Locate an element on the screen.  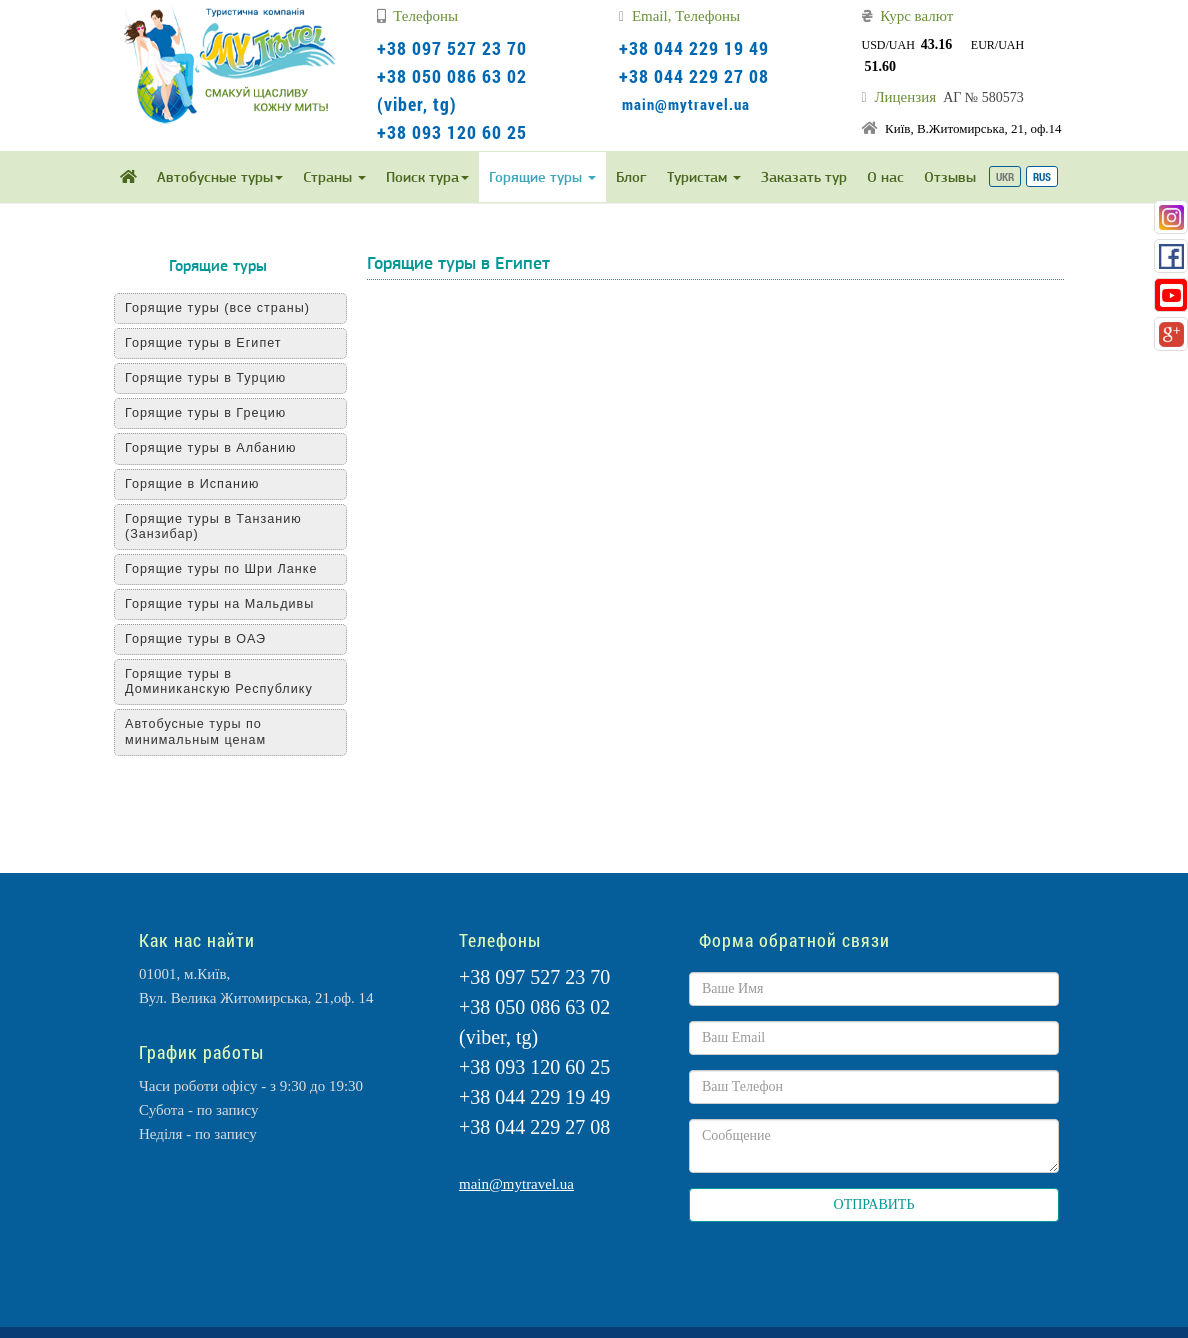
+38 044 229 19 49 is located at coordinates (694, 48).